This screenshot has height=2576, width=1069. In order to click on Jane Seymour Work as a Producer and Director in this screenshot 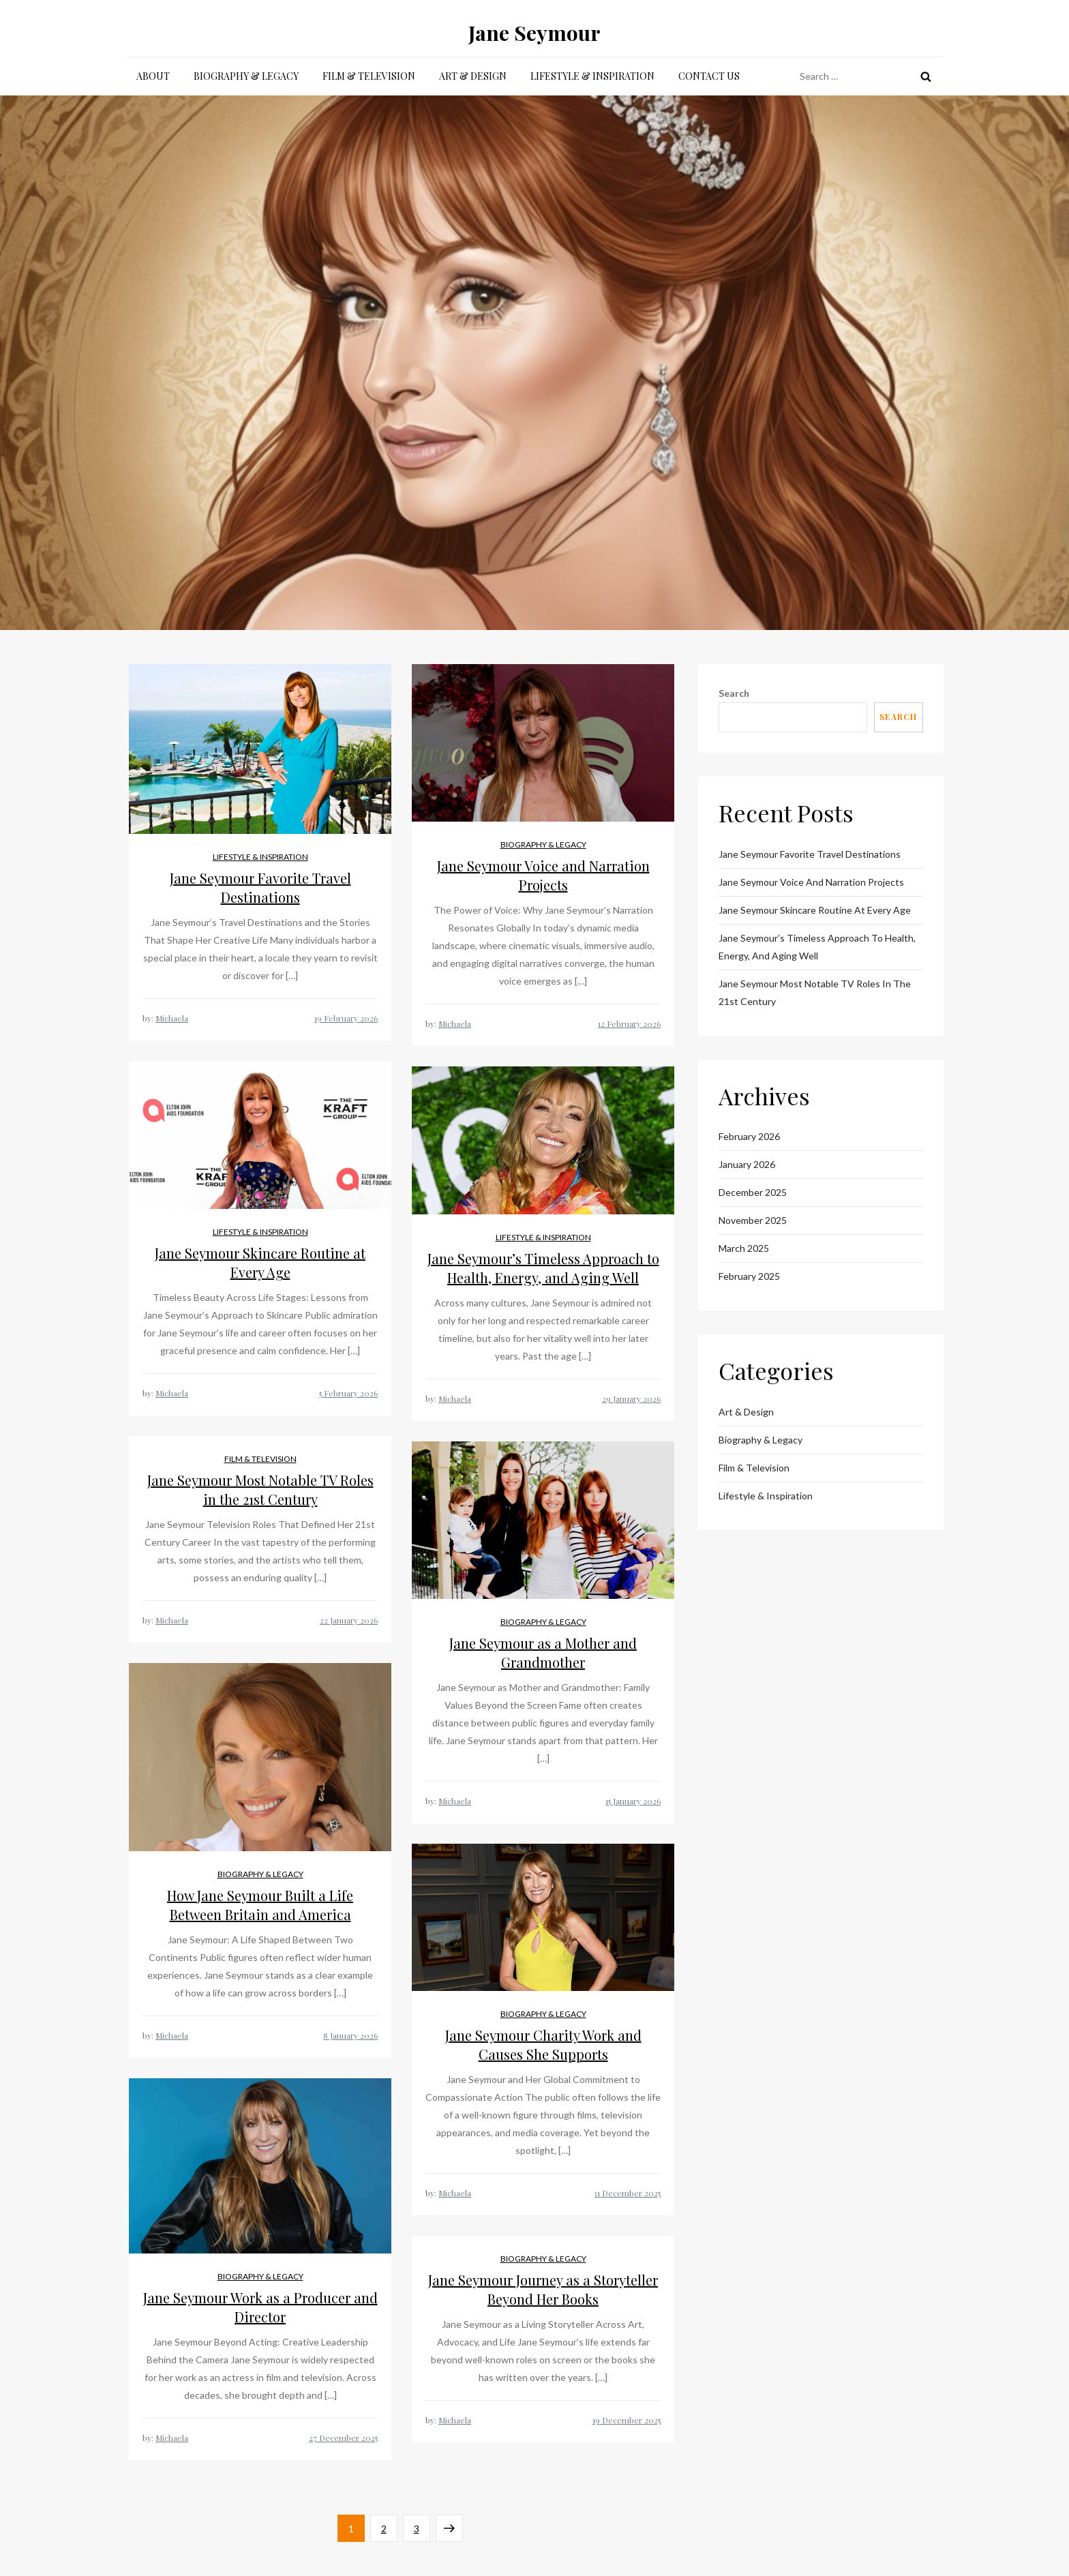, I will do `click(260, 2307)`.